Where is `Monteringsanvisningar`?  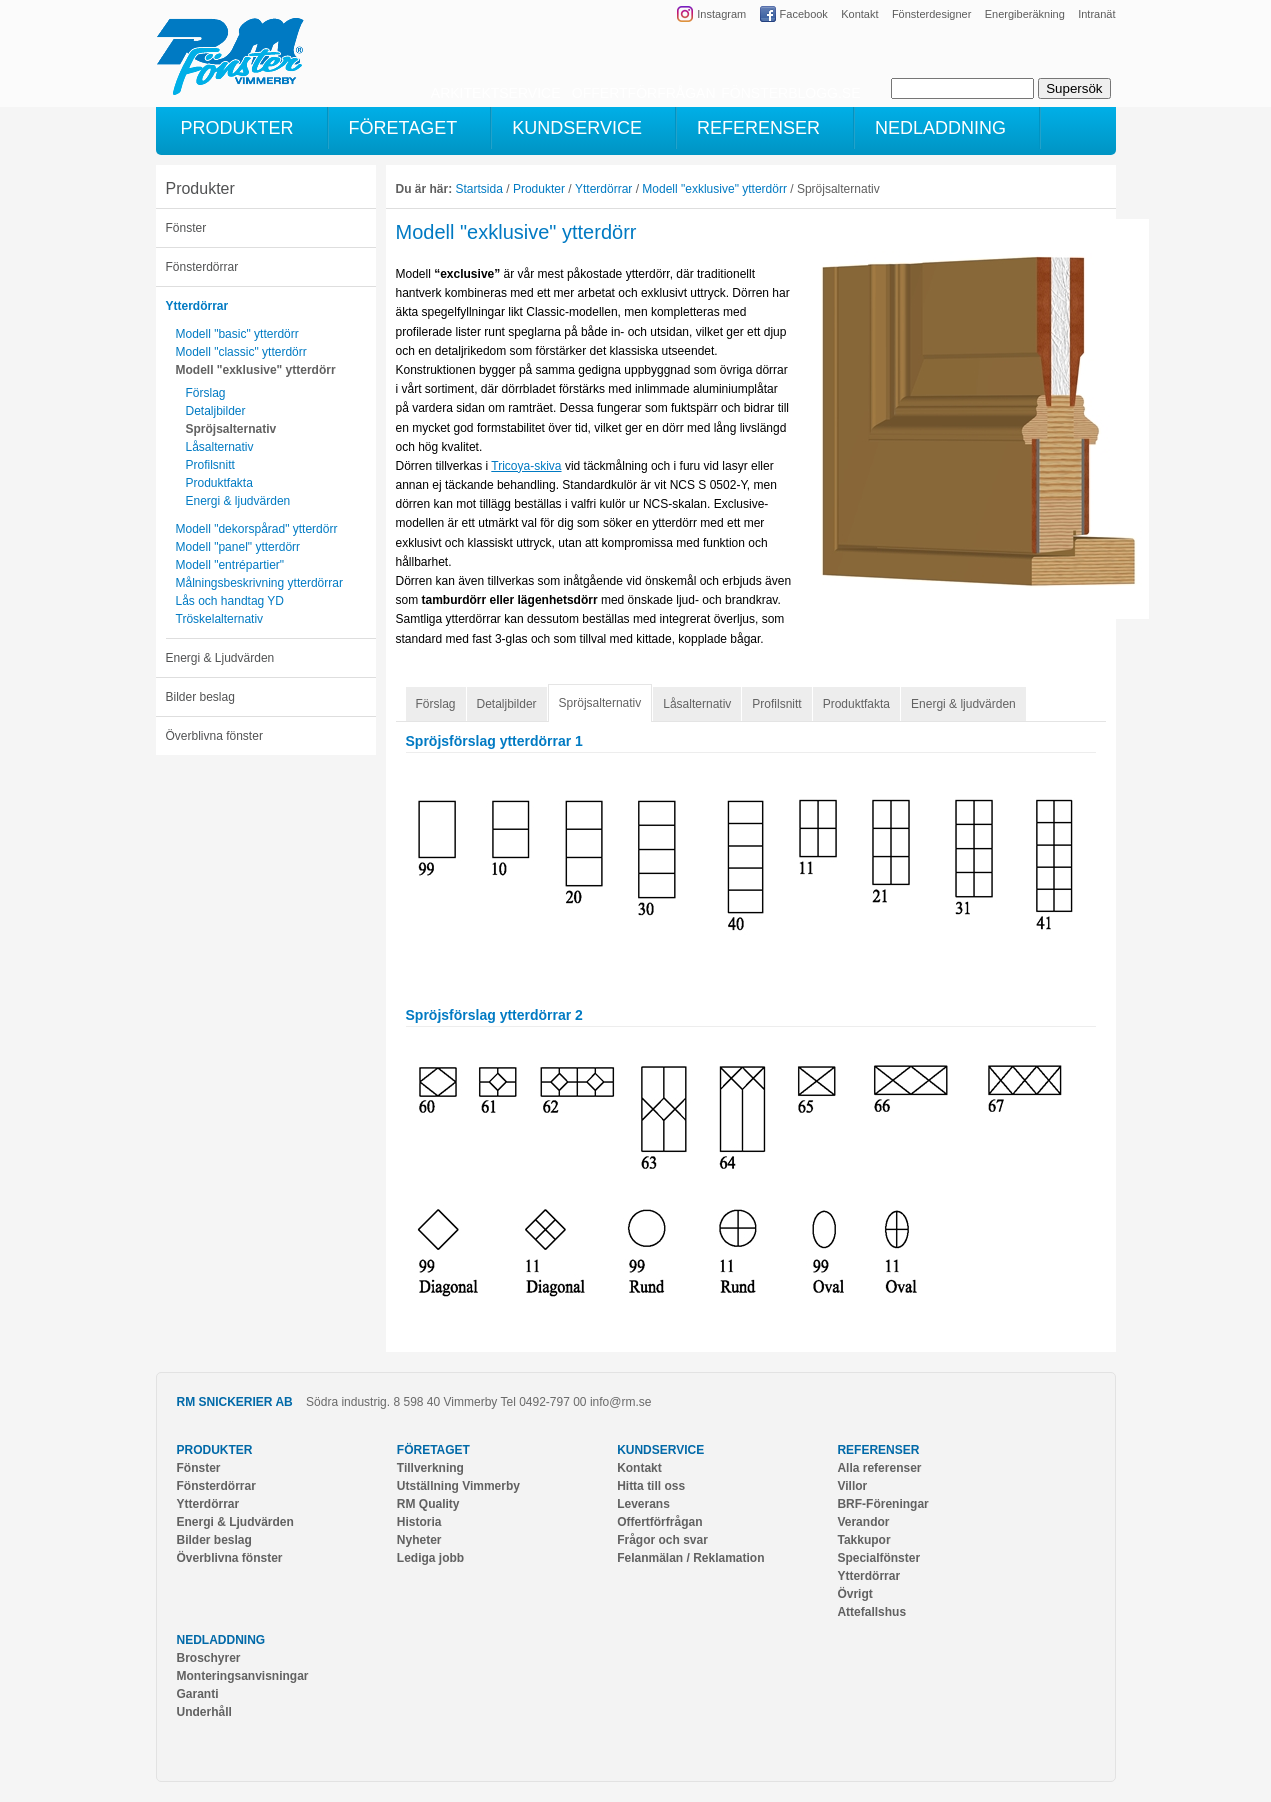 Monteringsanvisningar is located at coordinates (243, 1676).